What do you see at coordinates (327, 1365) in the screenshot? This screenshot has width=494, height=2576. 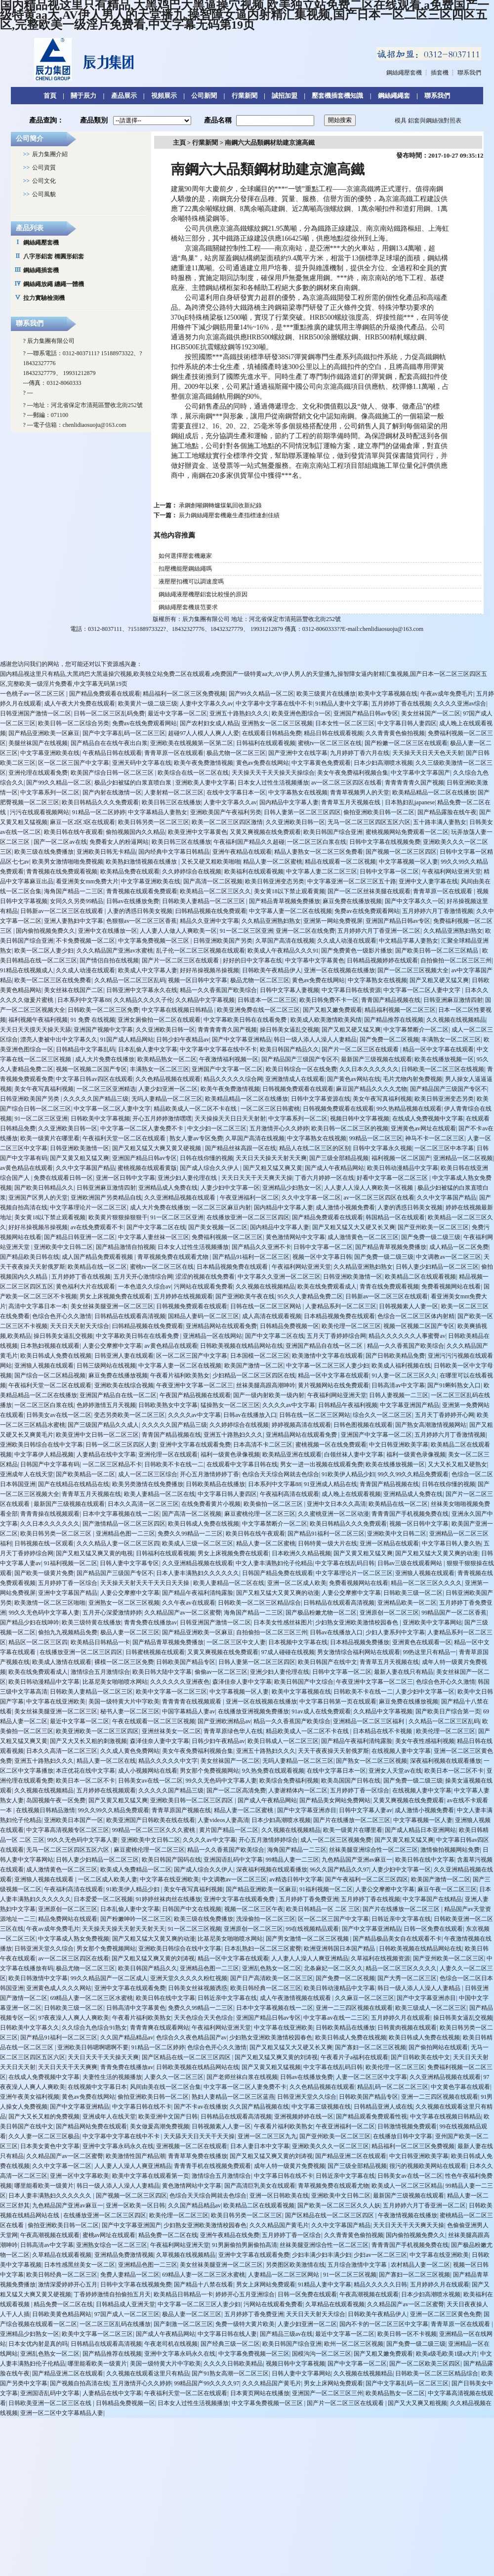 I see `中文字幕一区二区三区人妻少妇` at bounding box center [327, 1365].